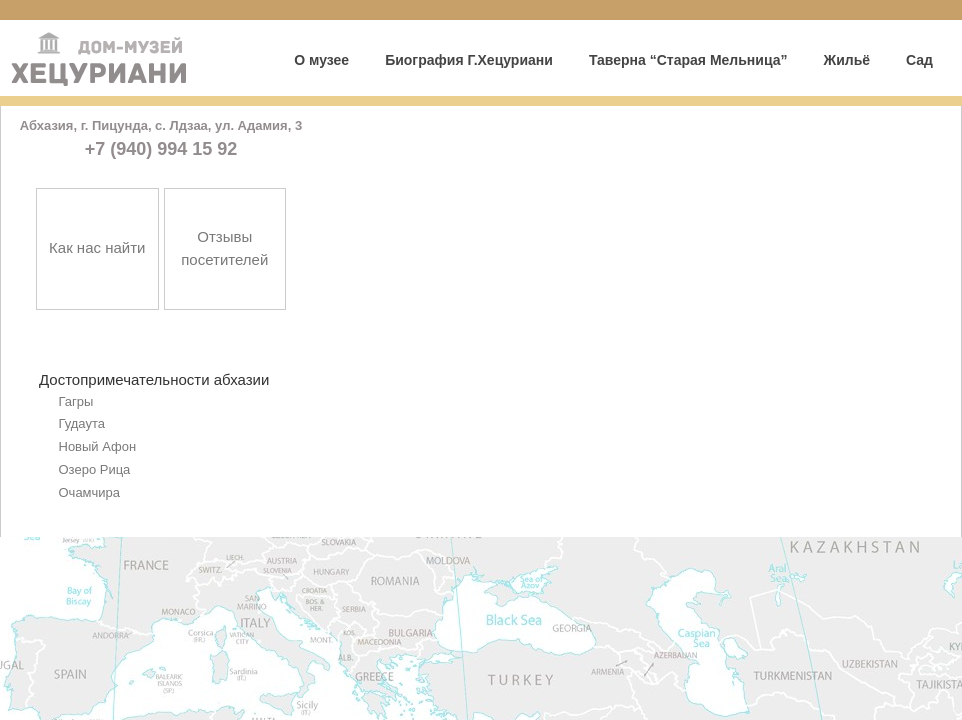 The height and width of the screenshot is (720, 962). Describe the element at coordinates (98, 446) in the screenshot. I see `Новый Афон` at that location.